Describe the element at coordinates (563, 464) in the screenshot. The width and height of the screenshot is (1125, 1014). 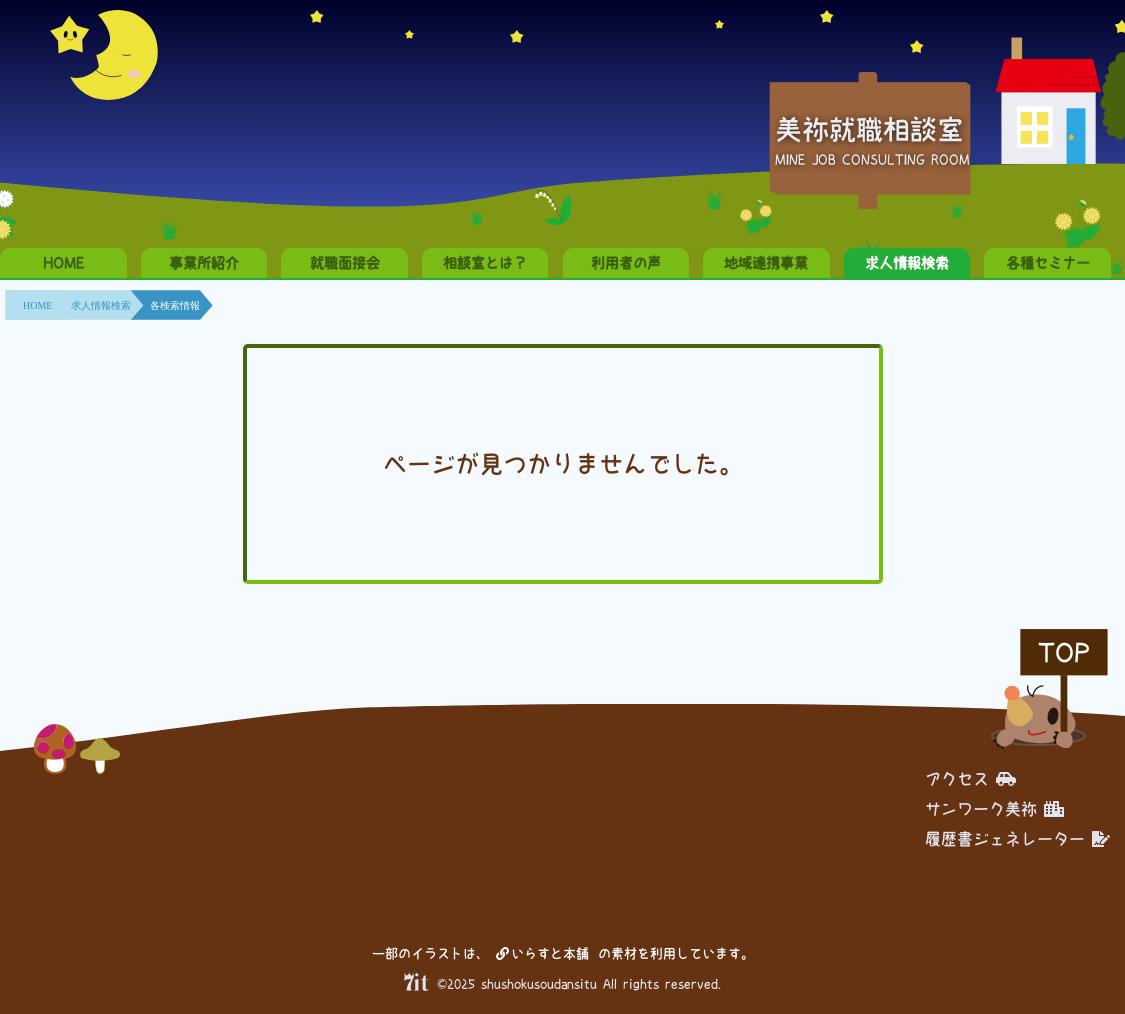
I see `ページが見つかりませんでした。` at that location.